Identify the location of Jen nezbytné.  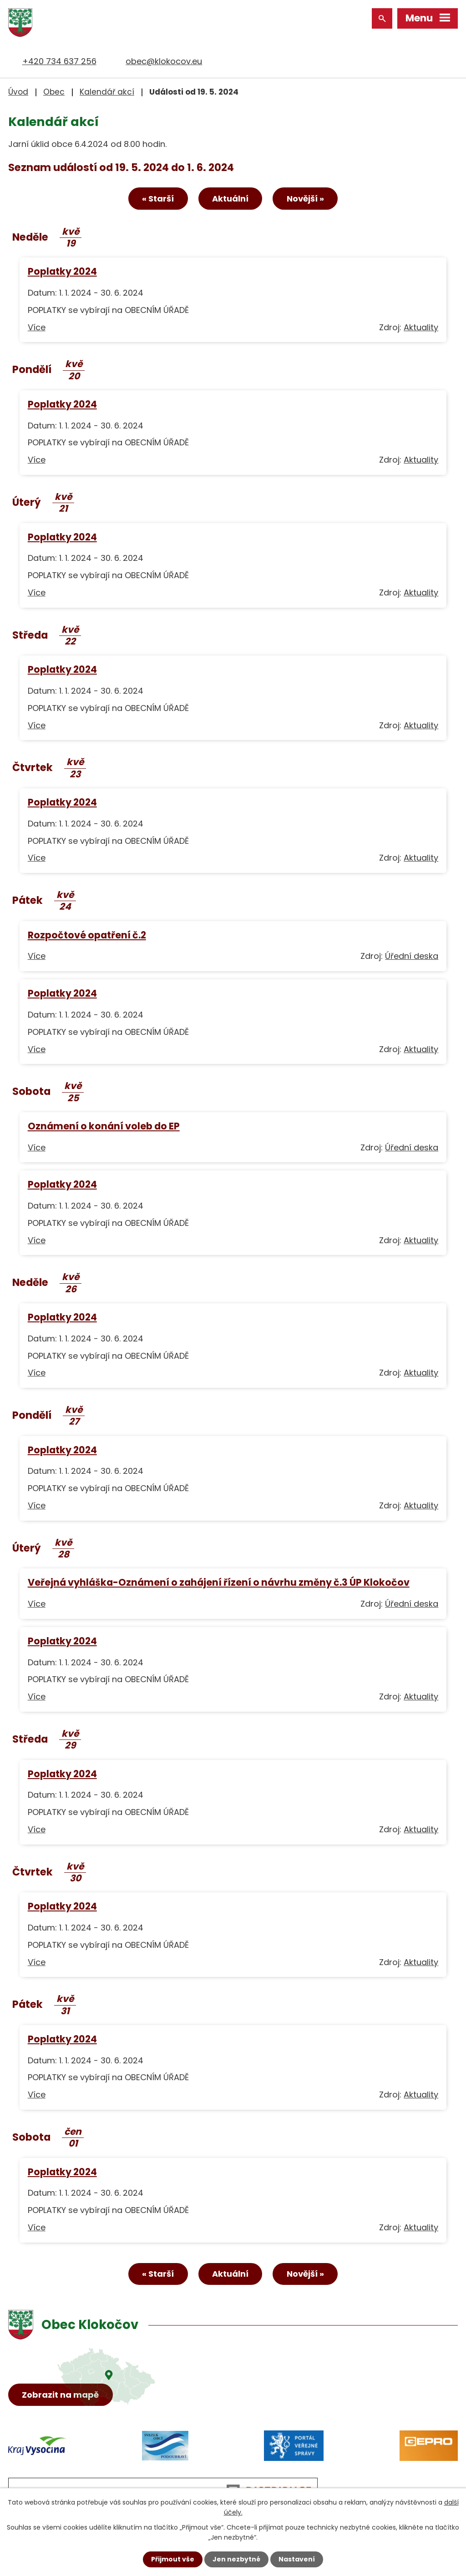
(236, 2559).